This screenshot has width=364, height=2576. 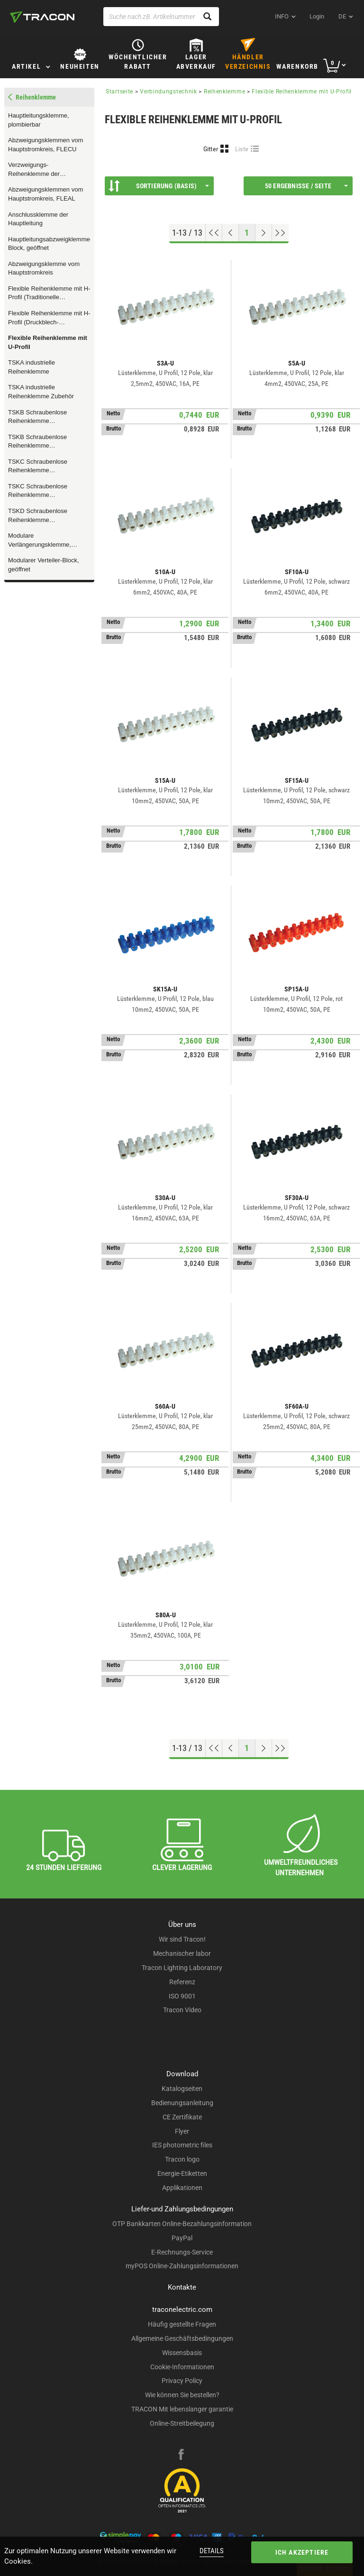 I want to click on Abzweigungsklemme vom Hauptstromkreis, so click(x=44, y=268).